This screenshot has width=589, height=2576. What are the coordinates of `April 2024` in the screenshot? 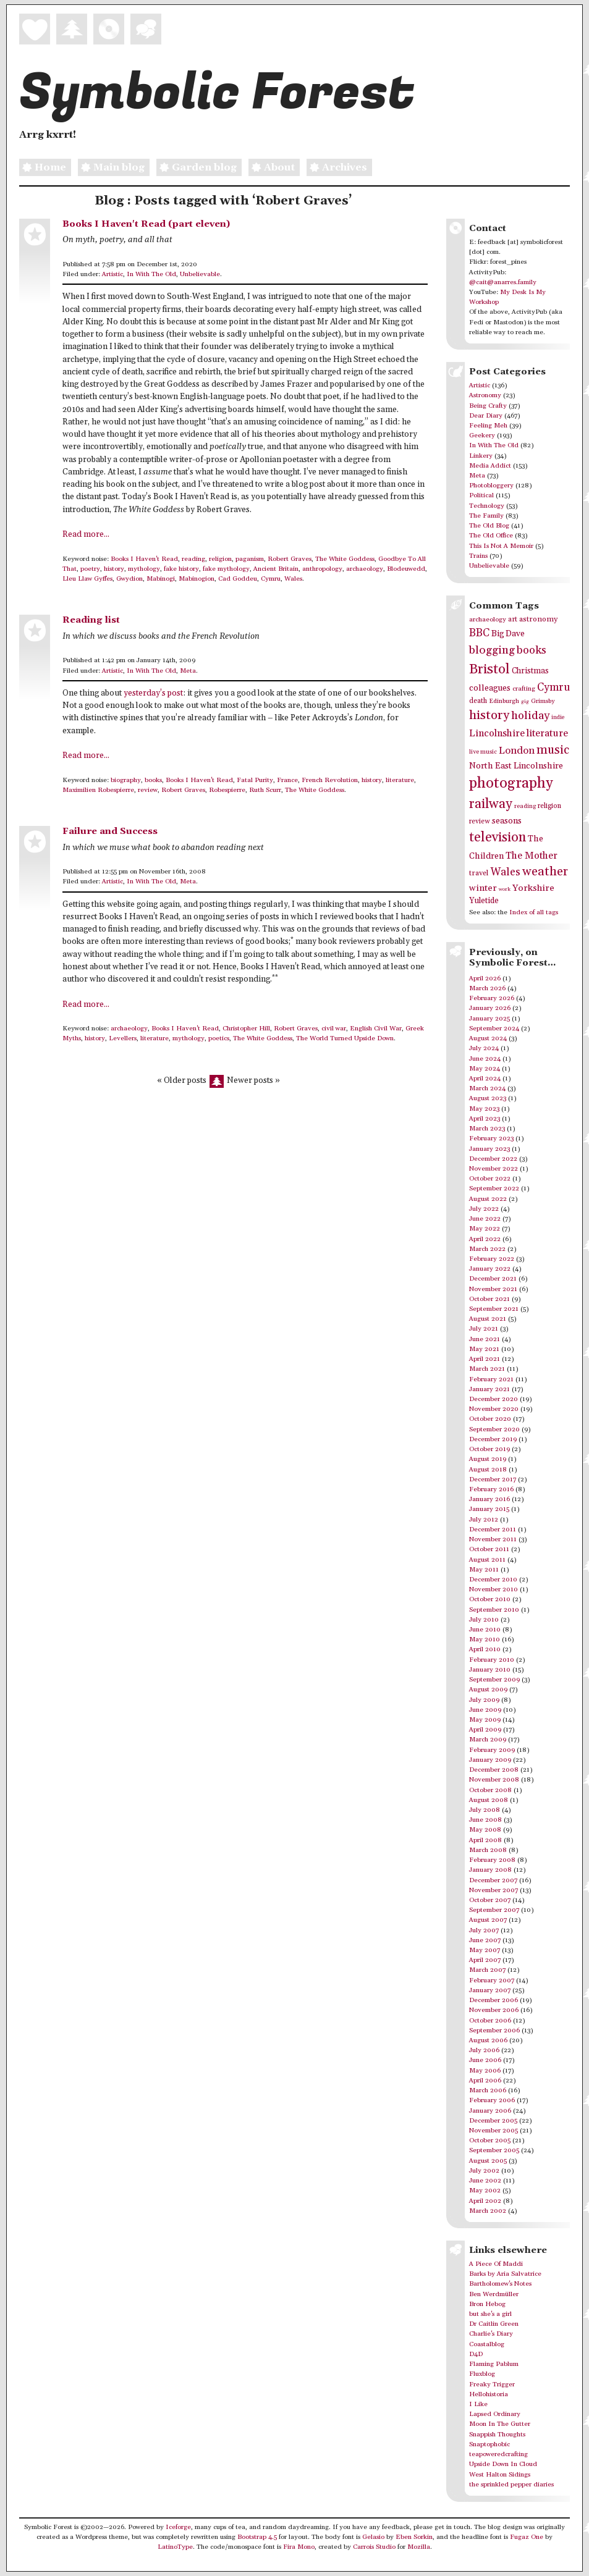 It's located at (485, 1078).